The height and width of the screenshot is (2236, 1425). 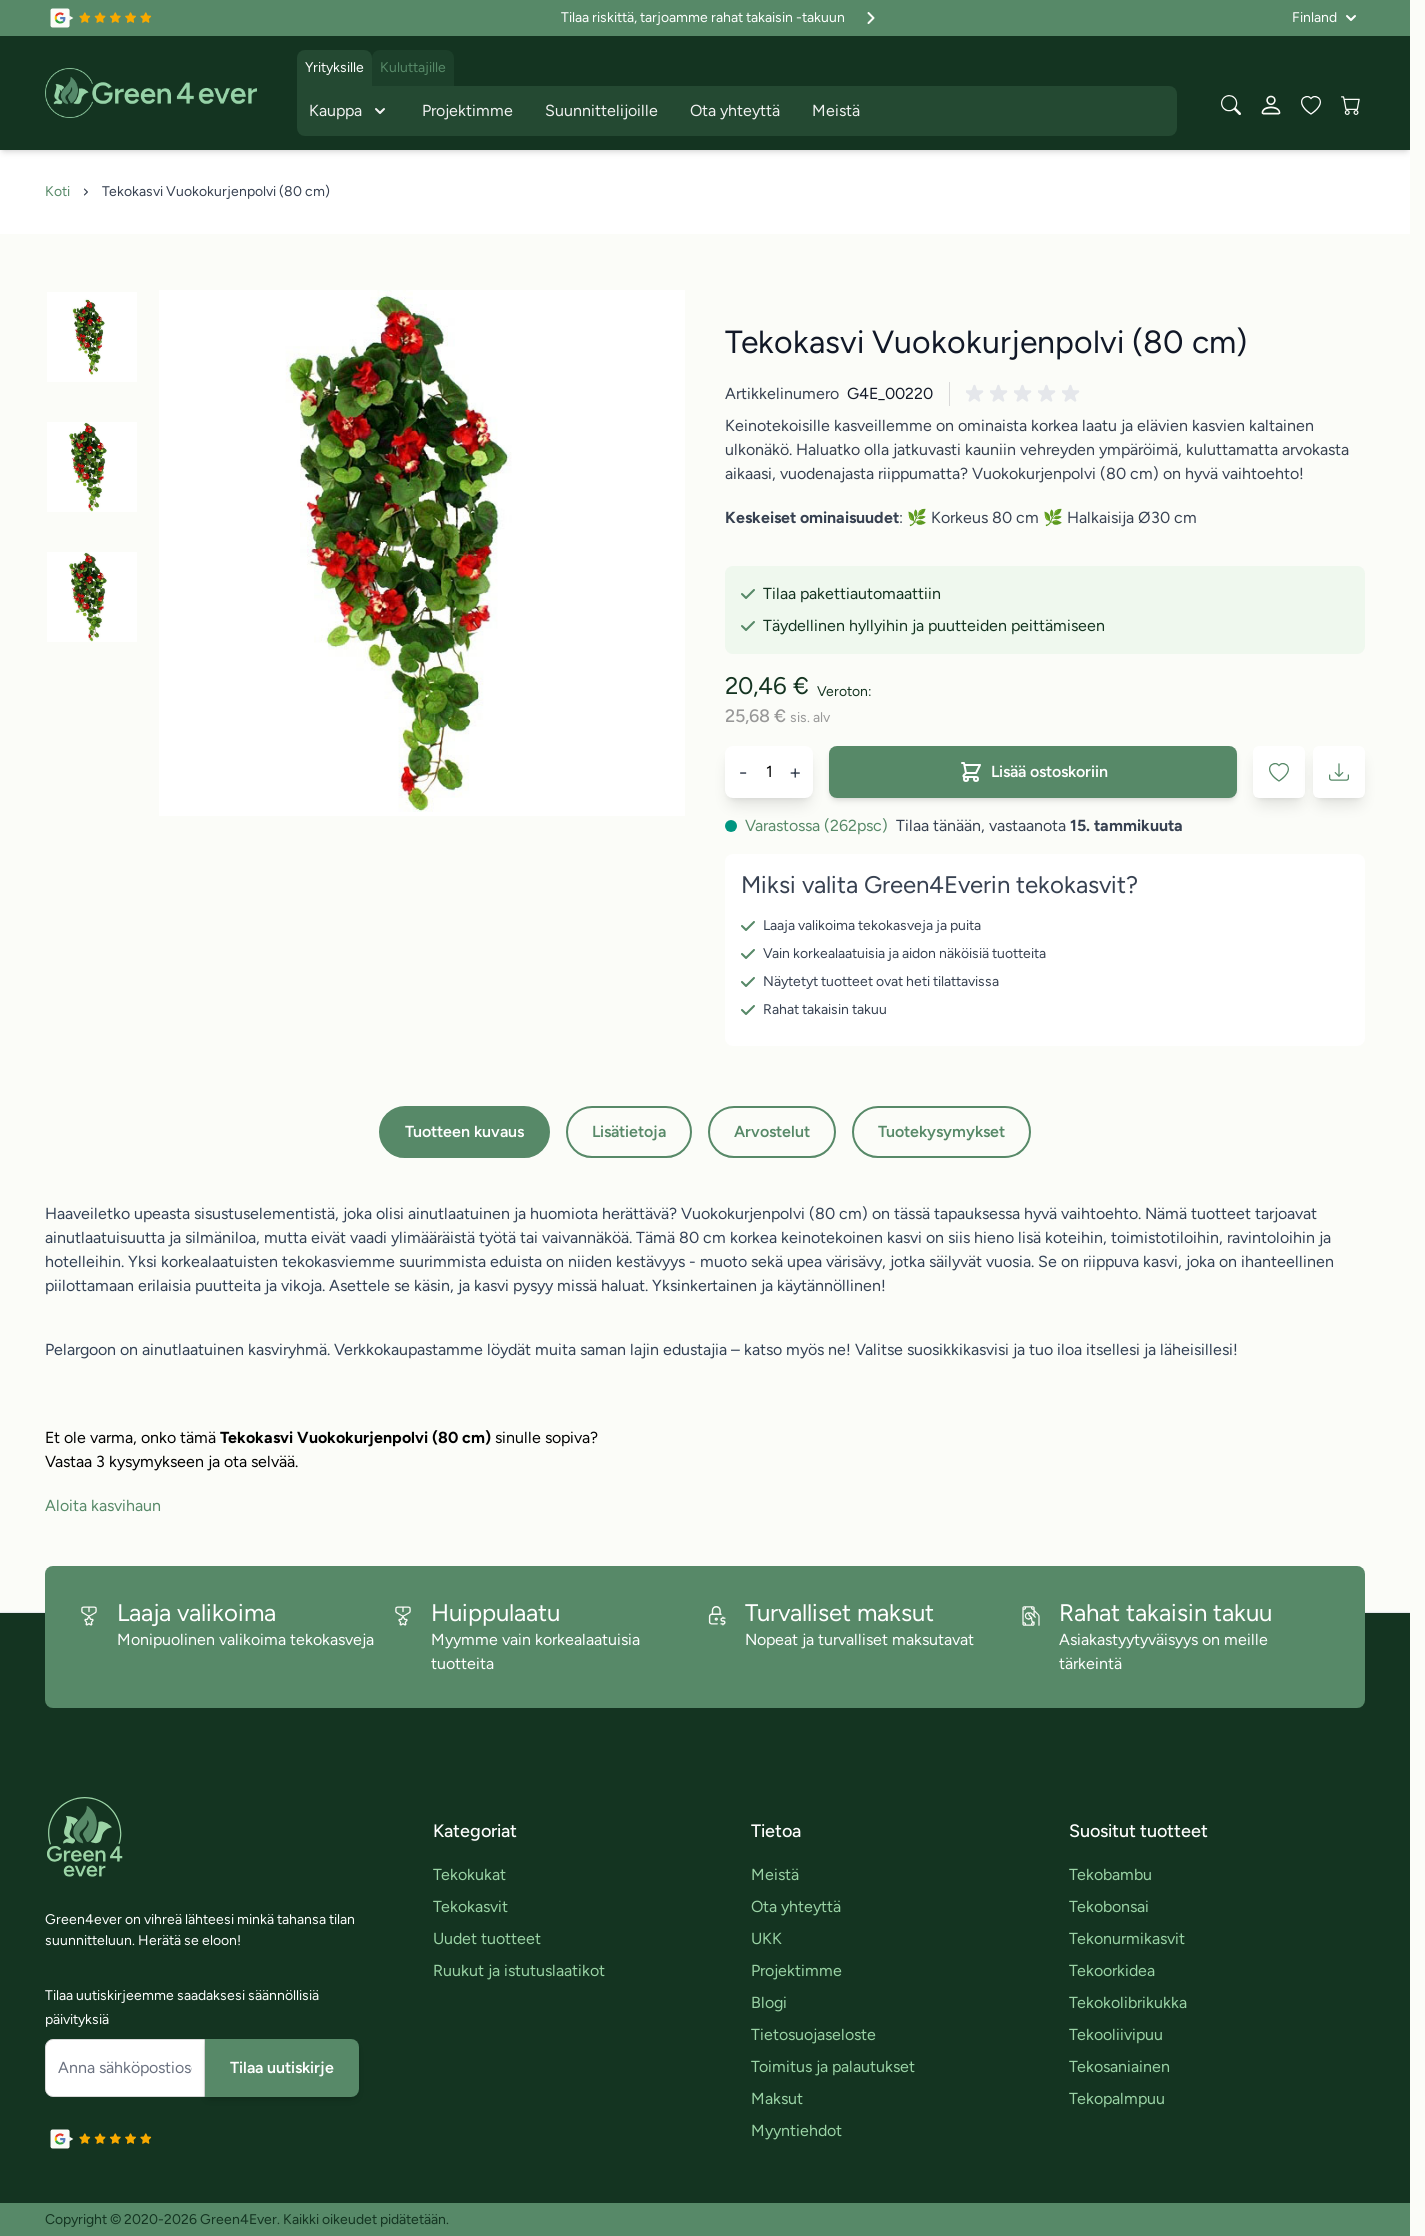 What do you see at coordinates (1311, 105) in the screenshot?
I see `[Wishlist Products (0 tuote)]` at bounding box center [1311, 105].